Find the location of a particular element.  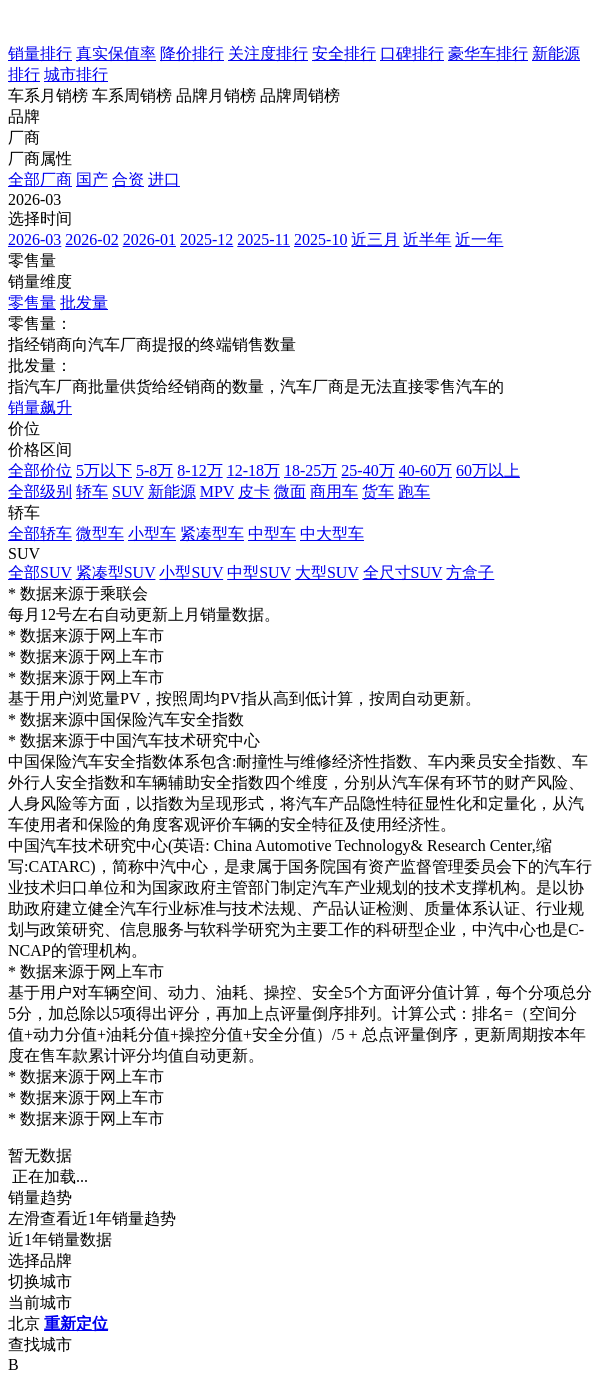

2026-01 is located at coordinates (149, 239).